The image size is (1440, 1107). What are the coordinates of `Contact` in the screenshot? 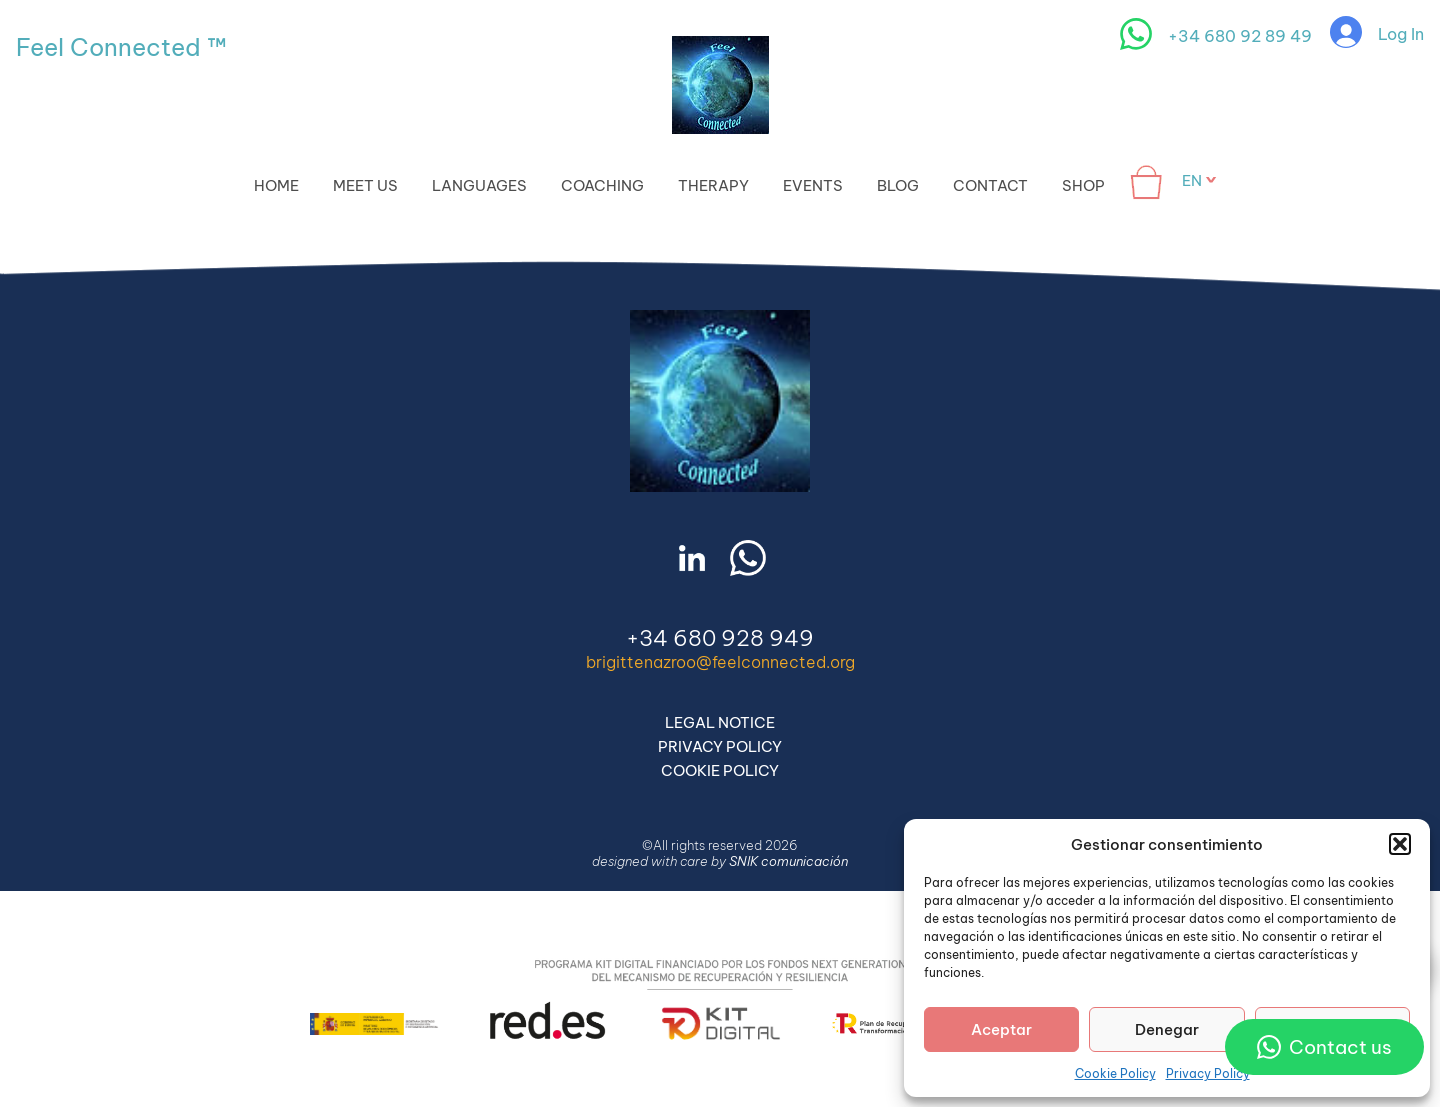 It's located at (990, 185).